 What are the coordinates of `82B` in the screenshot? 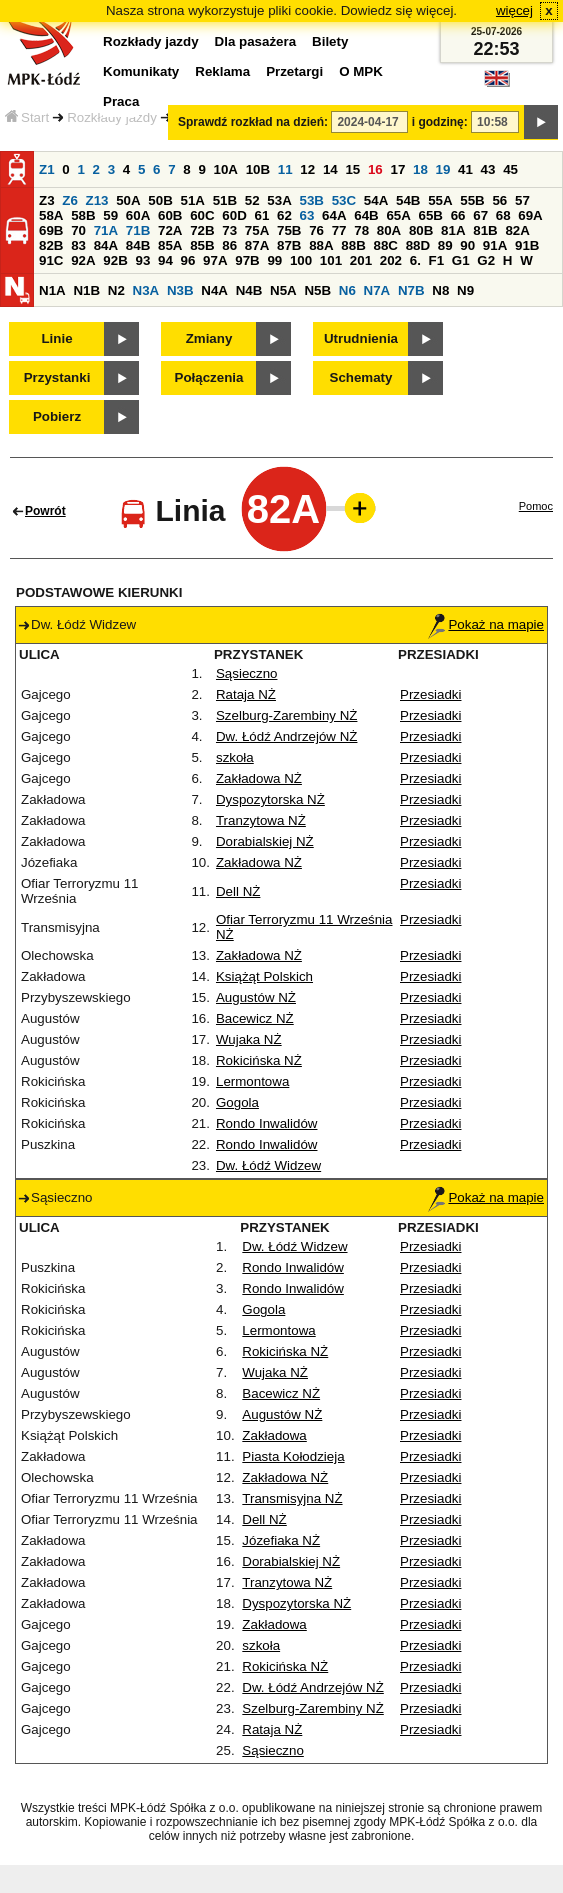 It's located at (51, 245).